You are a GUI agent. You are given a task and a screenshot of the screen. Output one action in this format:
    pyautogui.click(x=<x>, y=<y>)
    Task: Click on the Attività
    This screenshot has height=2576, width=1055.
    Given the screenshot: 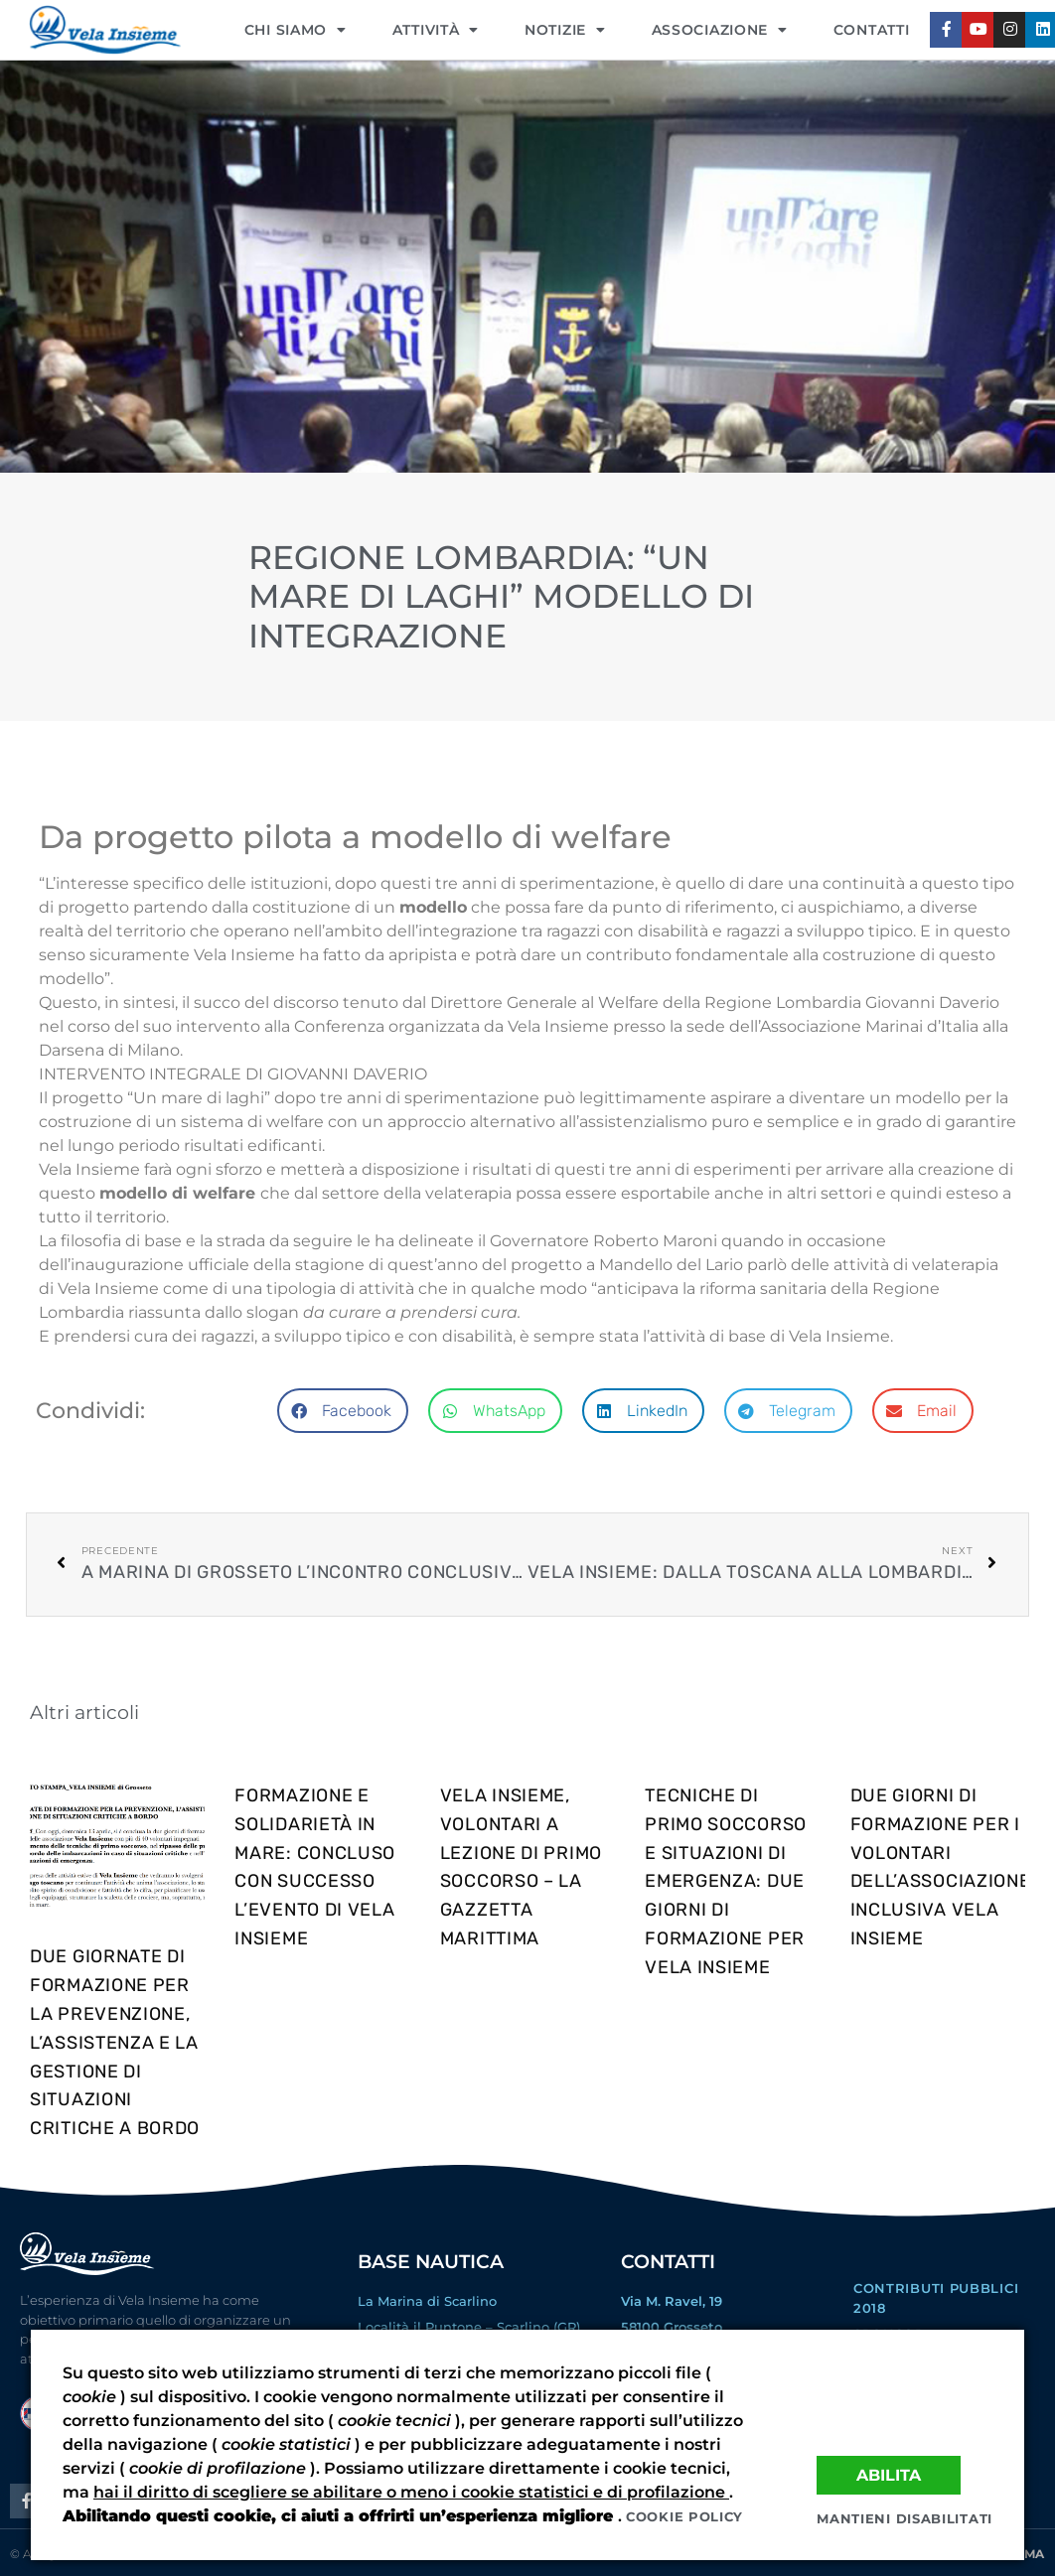 What is the action you would take?
    pyautogui.click(x=435, y=30)
    